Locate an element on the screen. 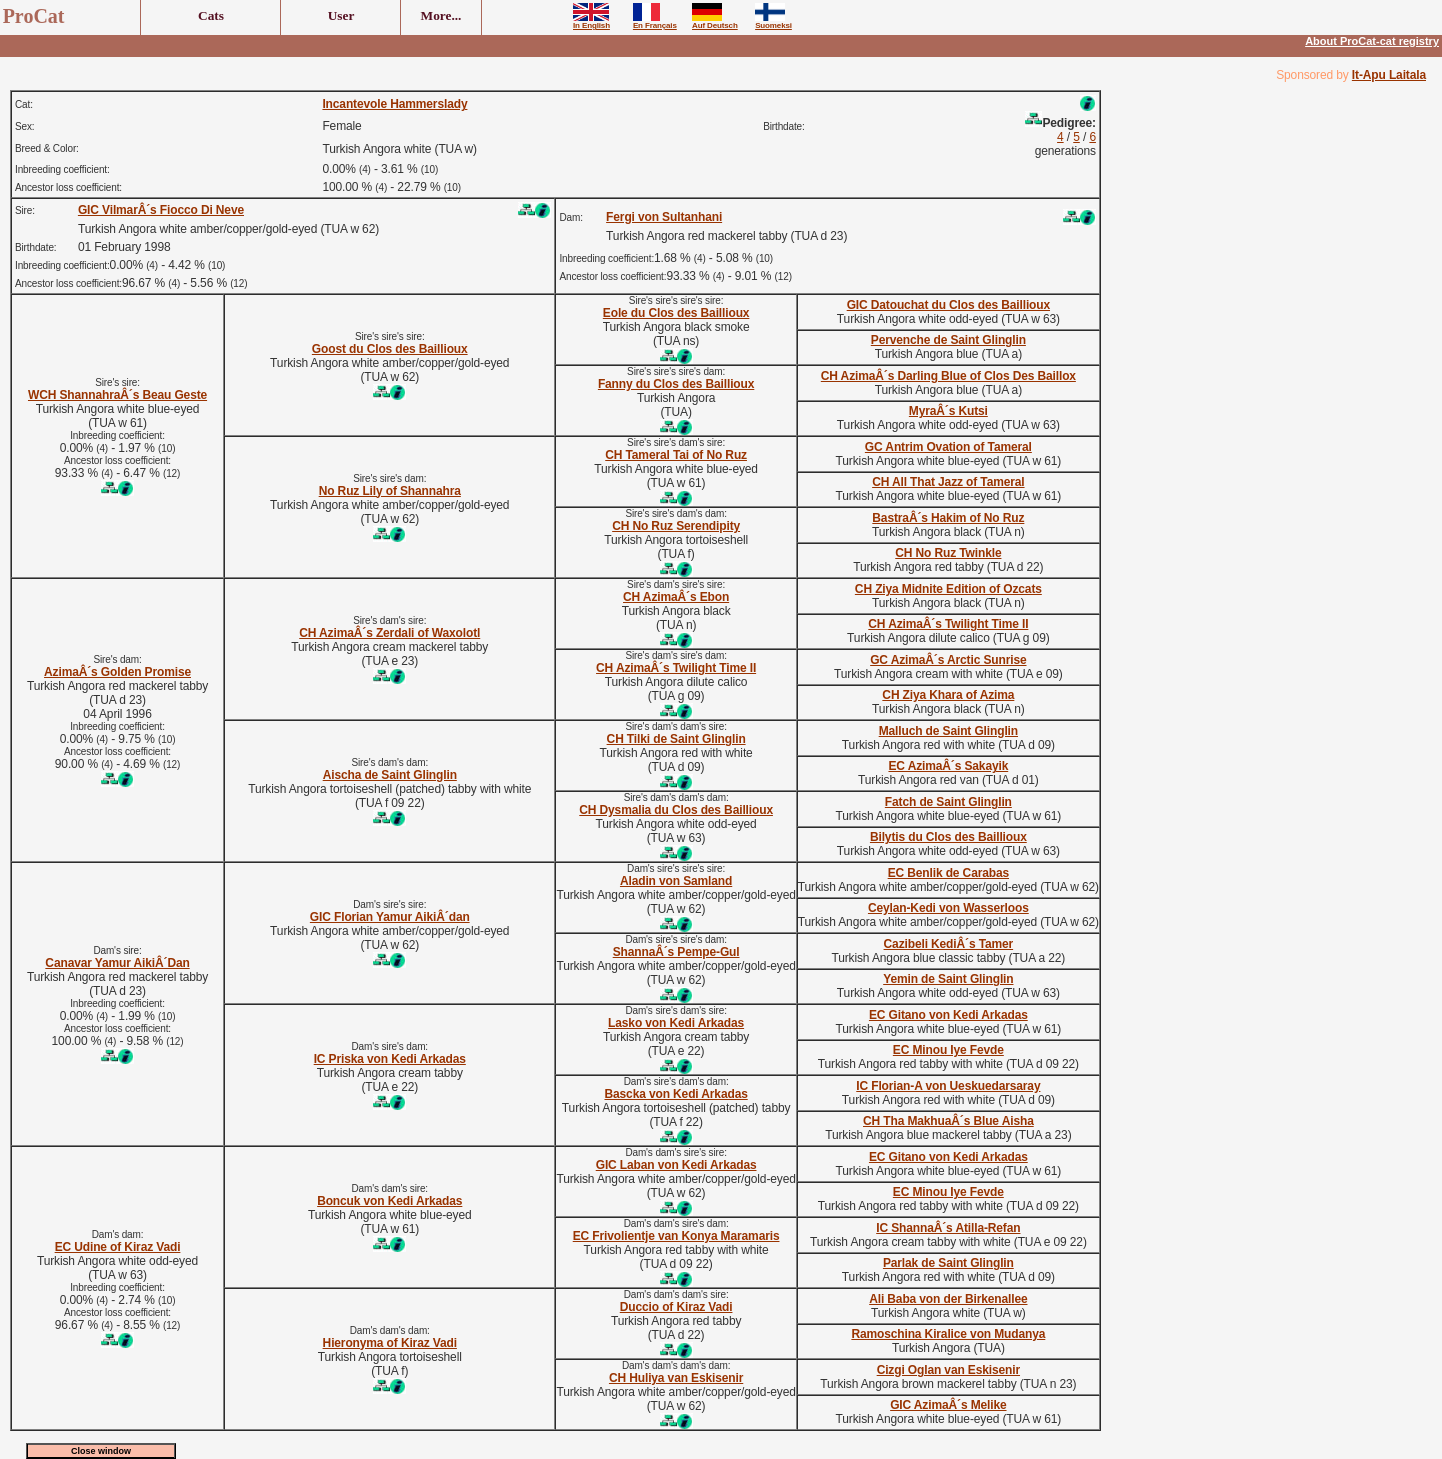  Cizgi Oglan van Eskisenir is located at coordinates (948, 1370).